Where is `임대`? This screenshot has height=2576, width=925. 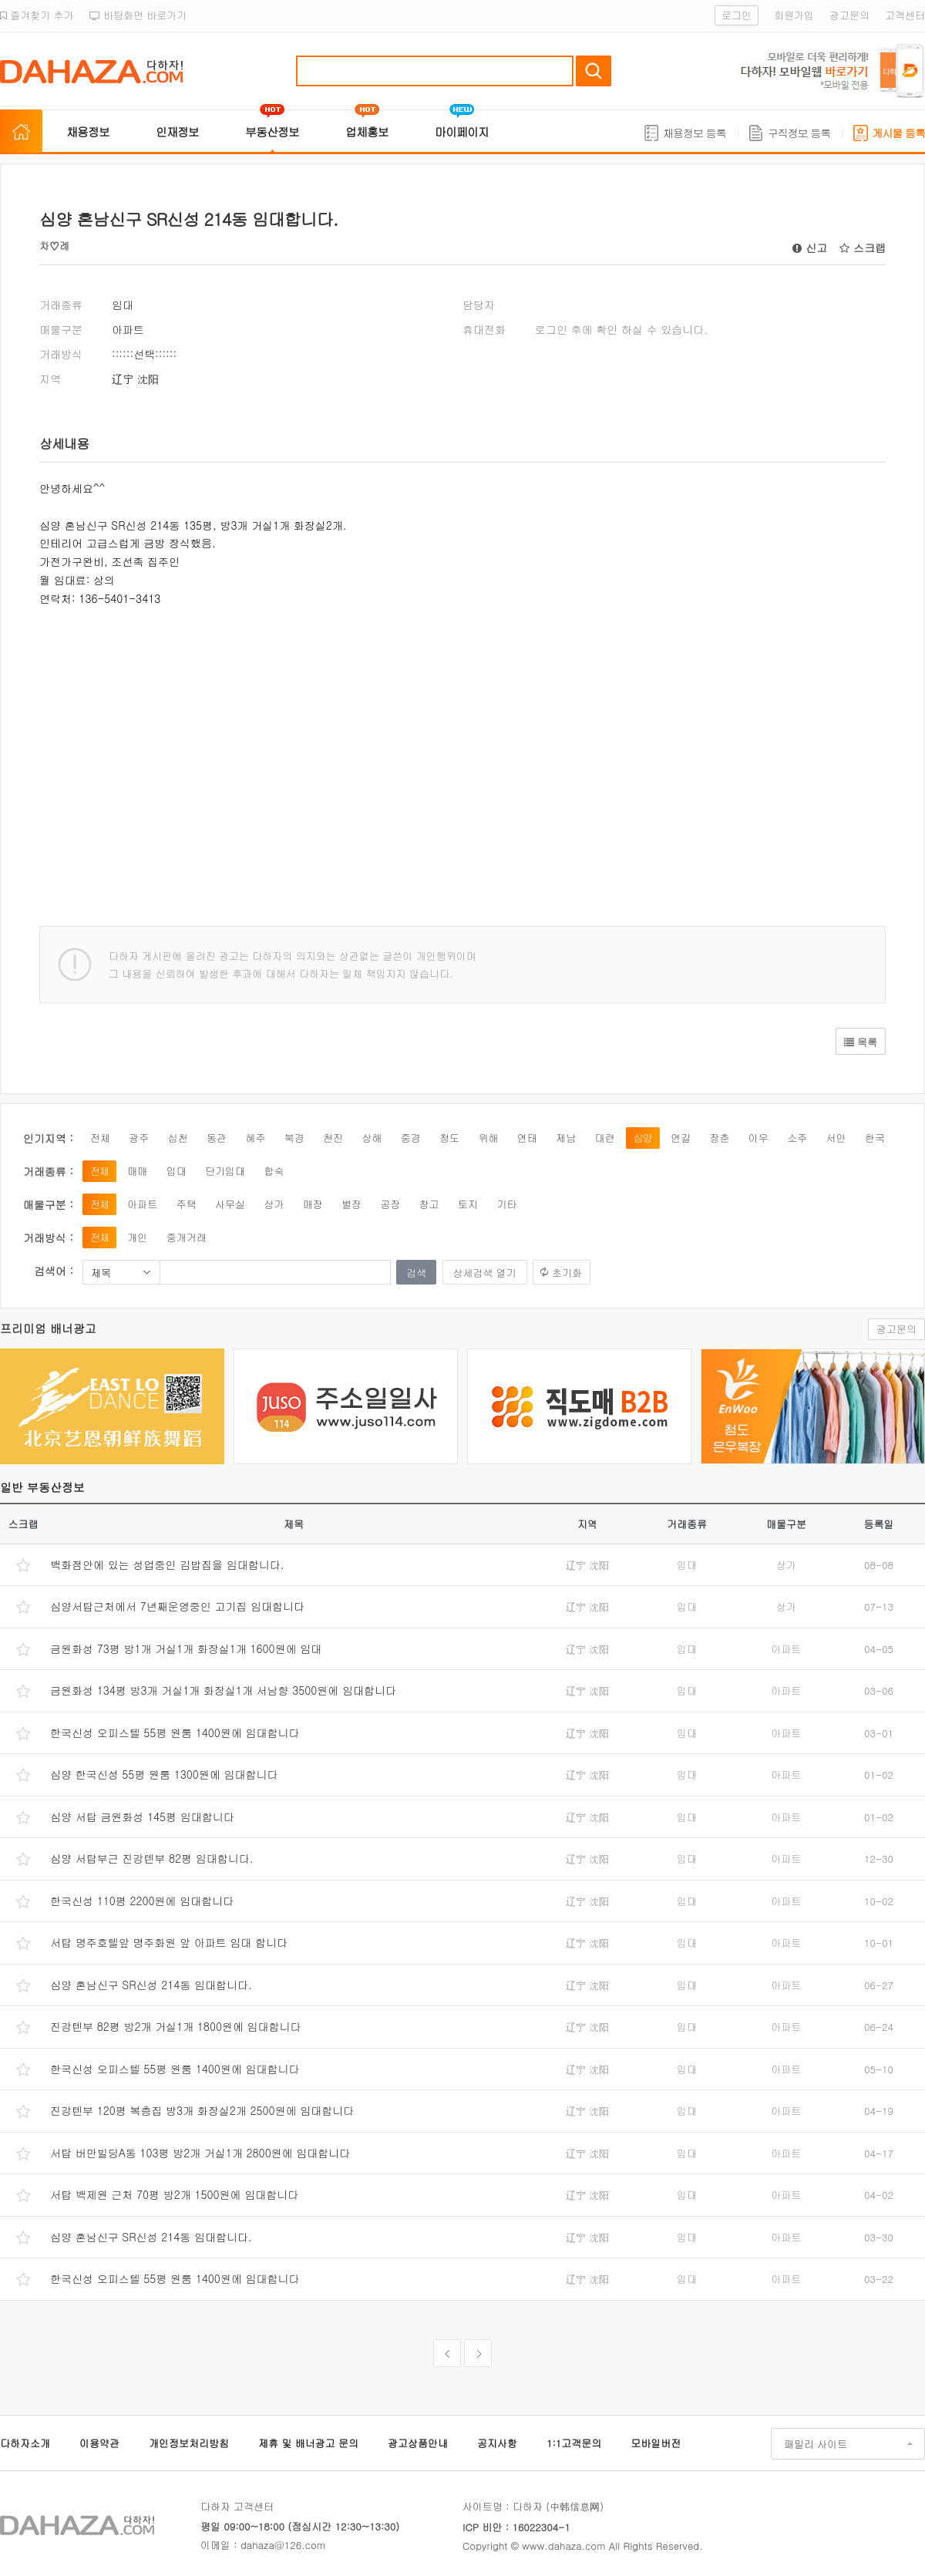 임대 is located at coordinates (176, 1170).